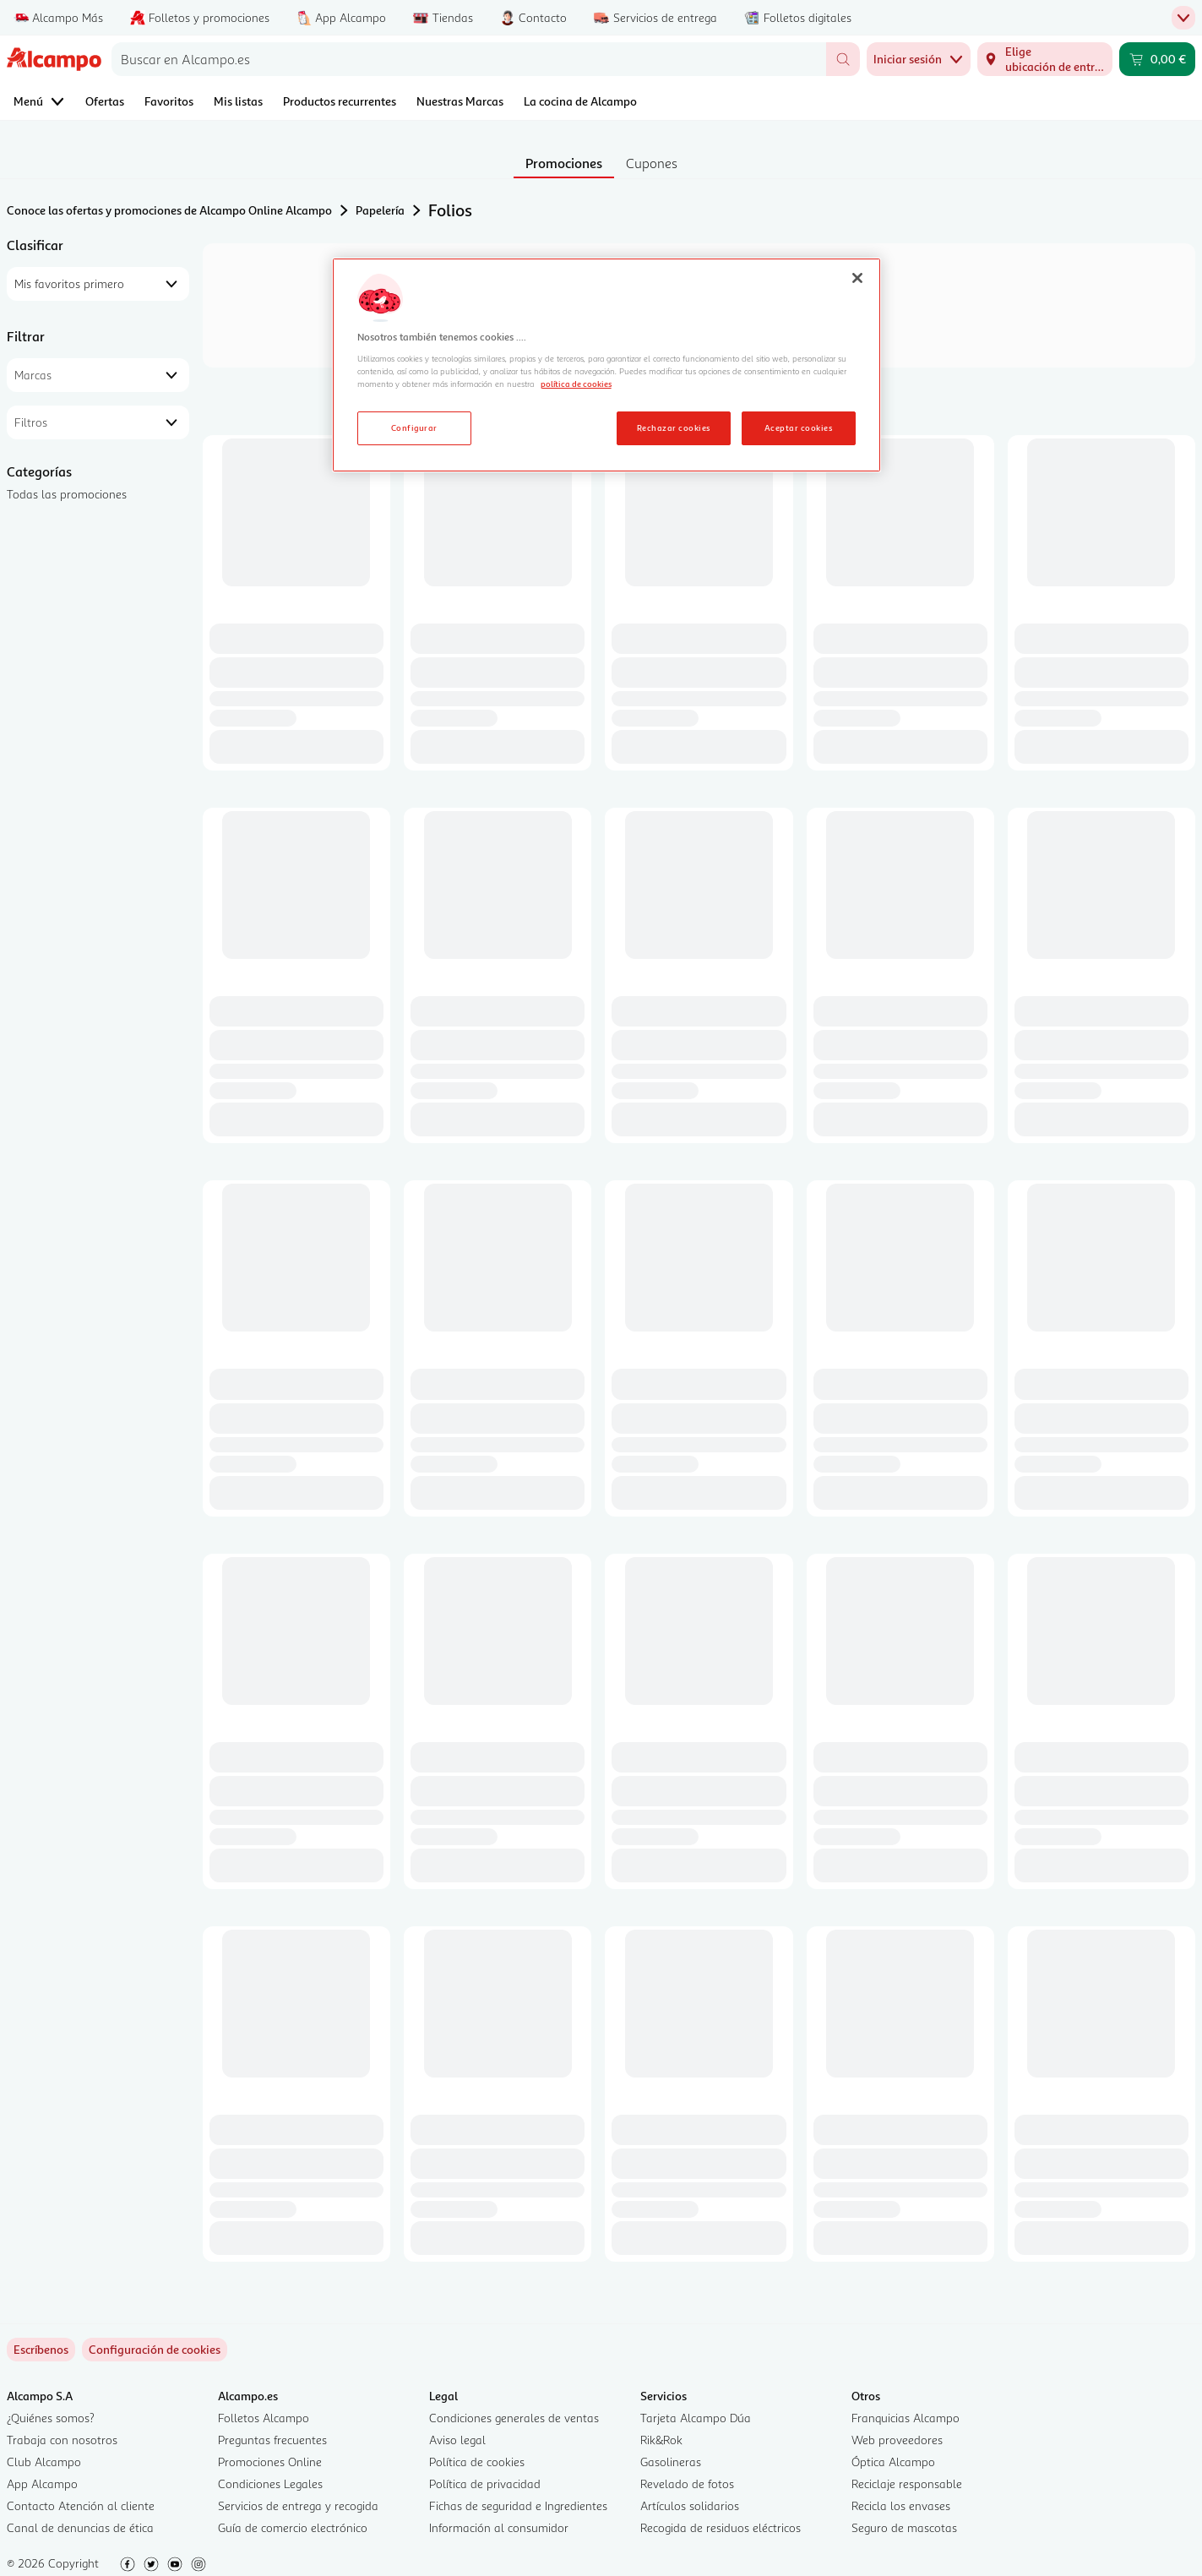 The height and width of the screenshot is (2576, 1202). Describe the element at coordinates (469, 59) in the screenshot. I see `[combobox]` at that location.